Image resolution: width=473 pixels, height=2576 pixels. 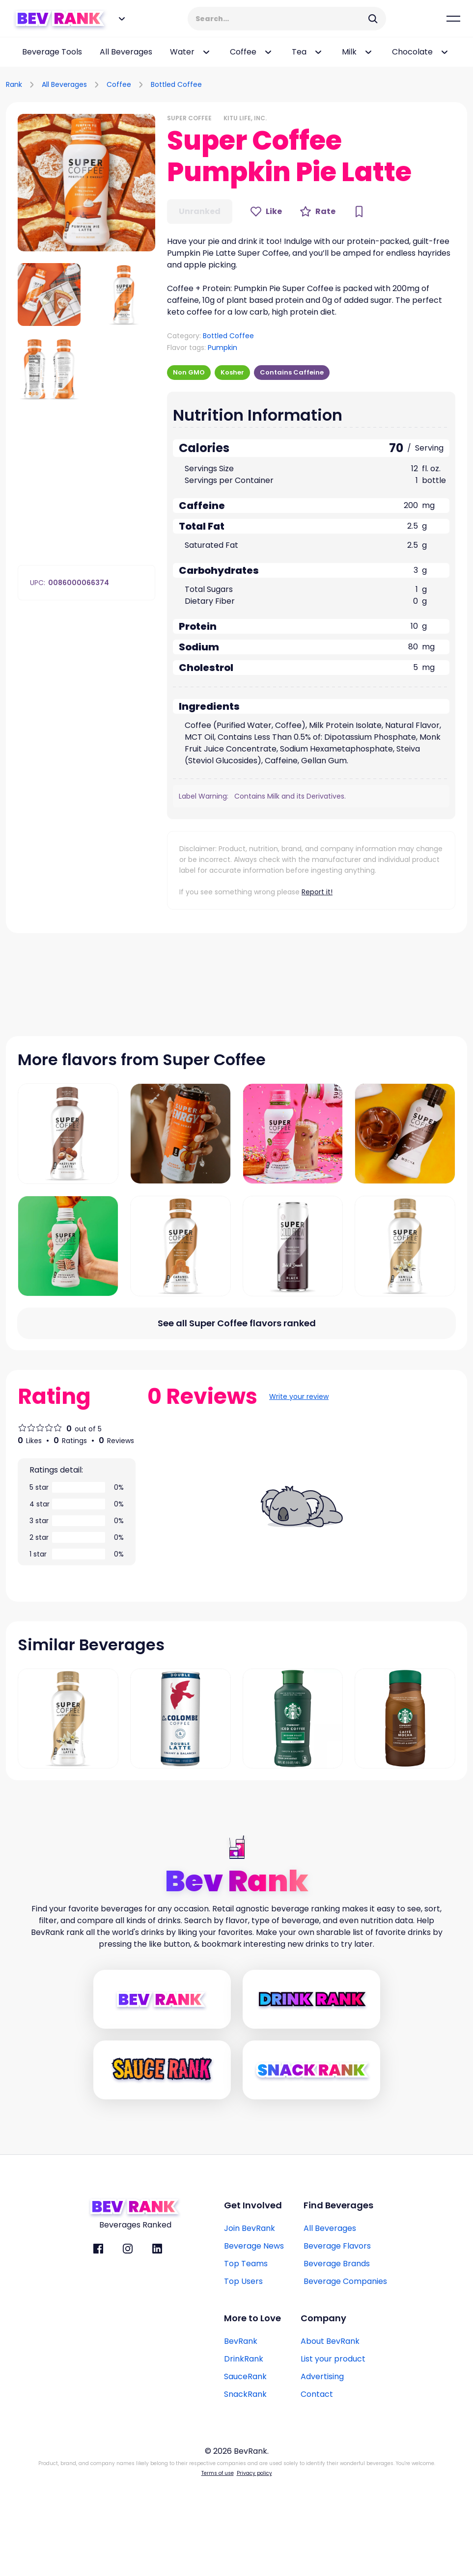 What do you see at coordinates (317, 892) in the screenshot?
I see `Report it!` at bounding box center [317, 892].